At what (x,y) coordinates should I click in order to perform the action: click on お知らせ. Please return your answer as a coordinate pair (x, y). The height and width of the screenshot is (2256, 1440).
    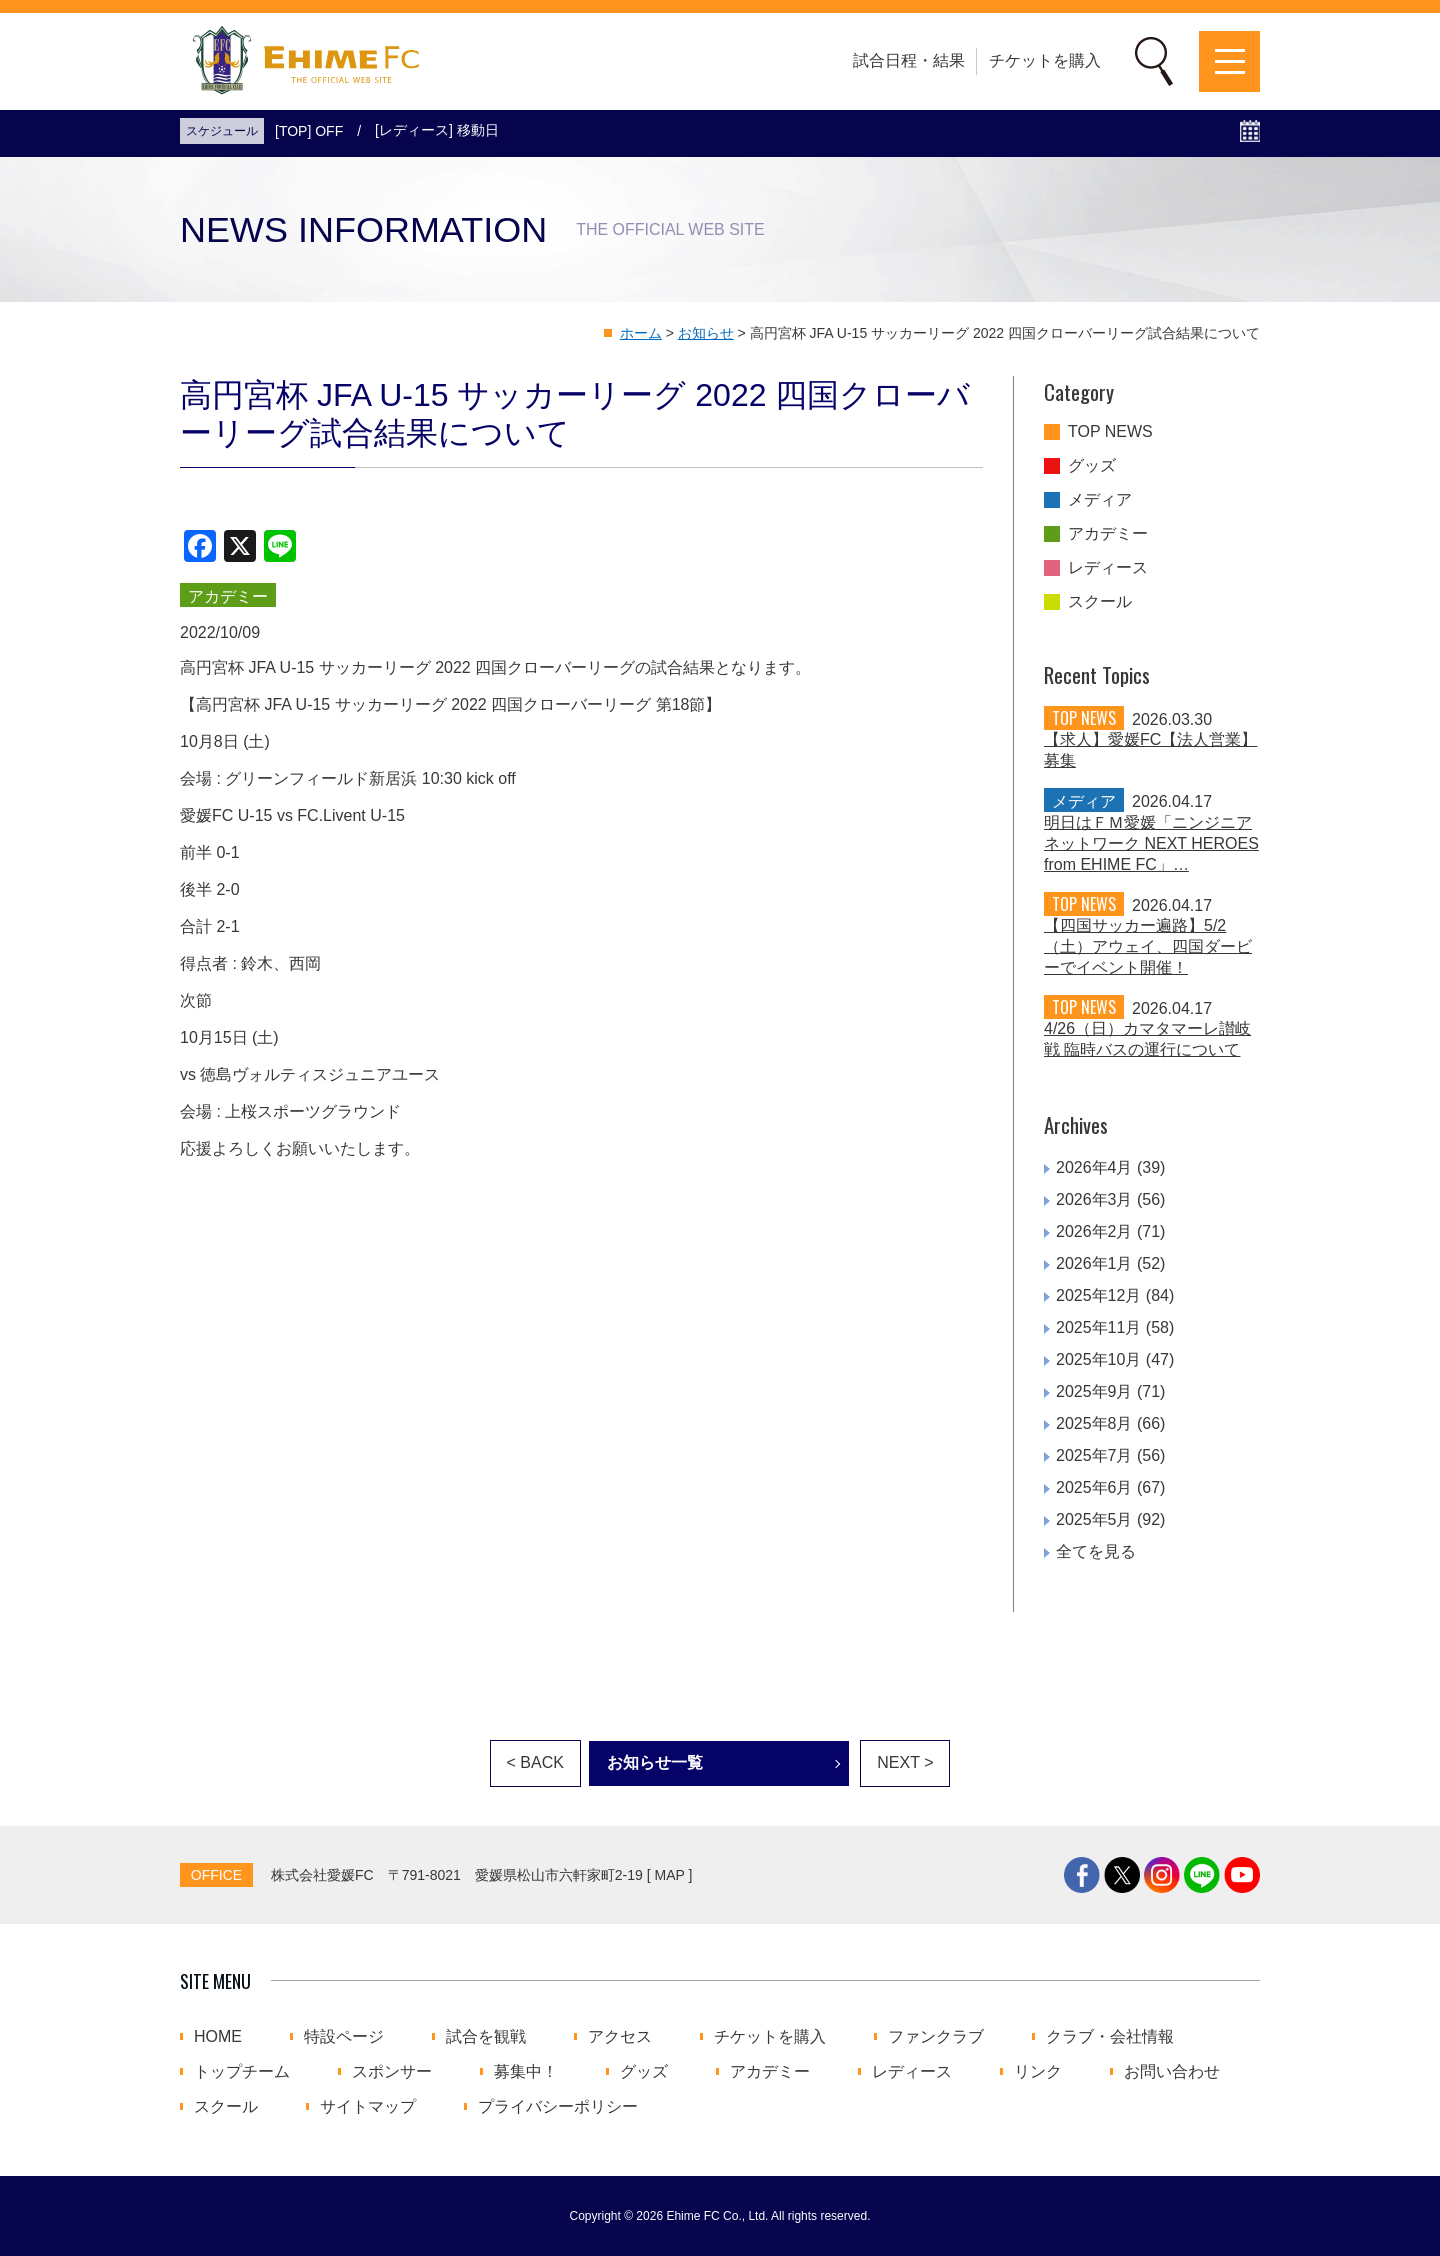
    Looking at the image, I should click on (706, 333).